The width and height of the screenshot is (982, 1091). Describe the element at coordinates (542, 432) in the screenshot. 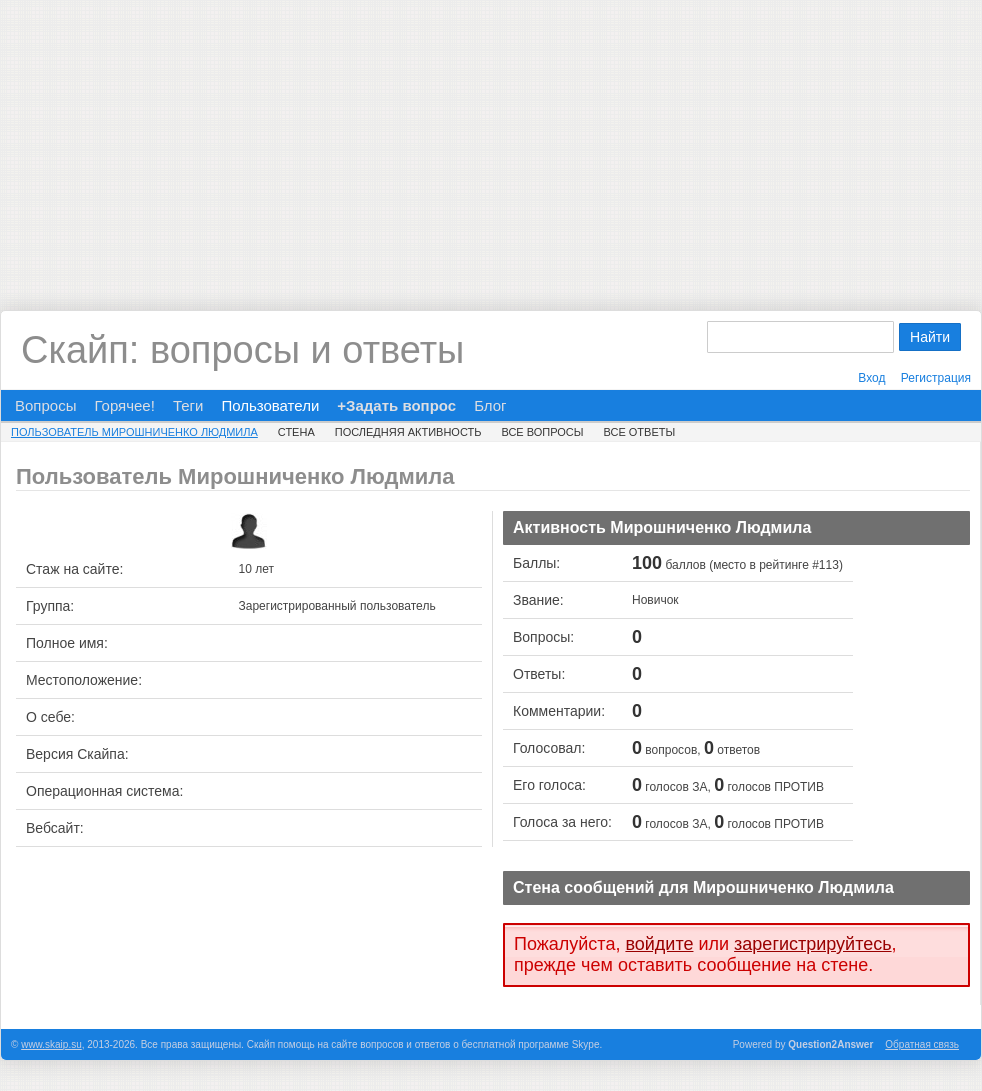

I see `Все вопросы` at that location.